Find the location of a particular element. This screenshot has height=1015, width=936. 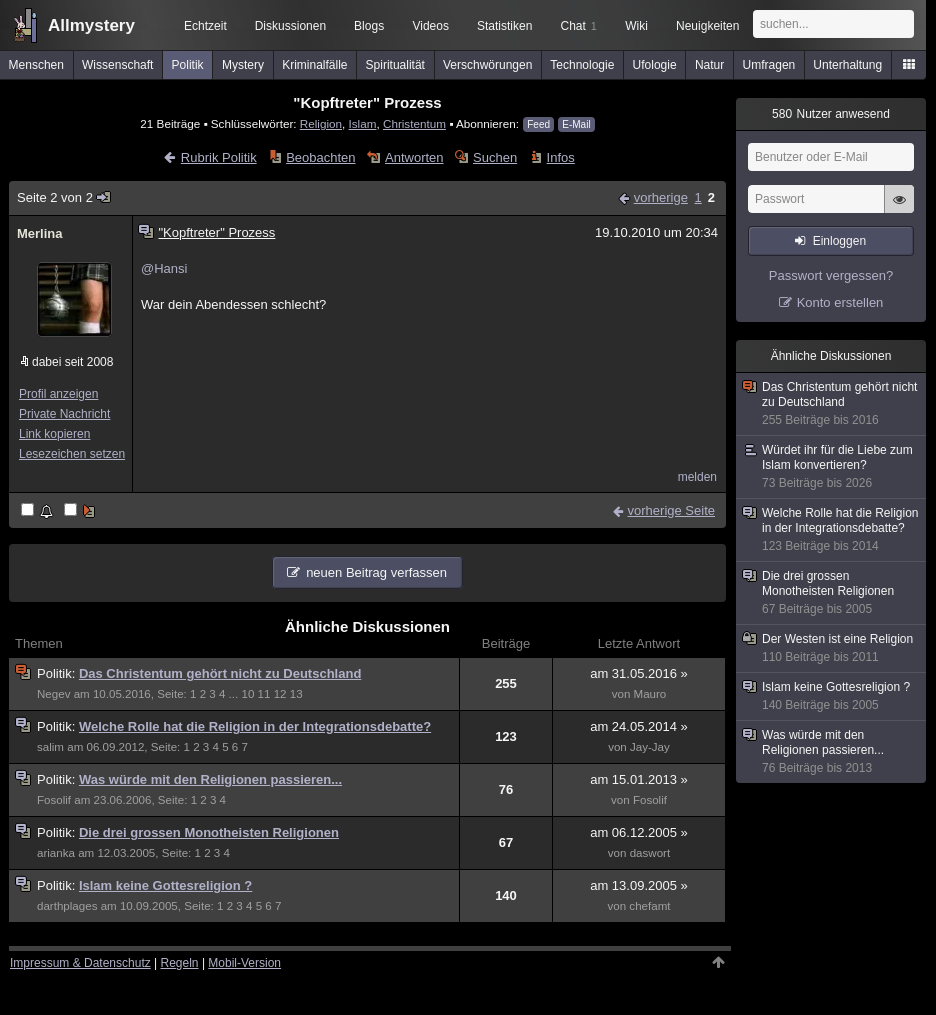

Spiritualität is located at coordinates (395, 65).